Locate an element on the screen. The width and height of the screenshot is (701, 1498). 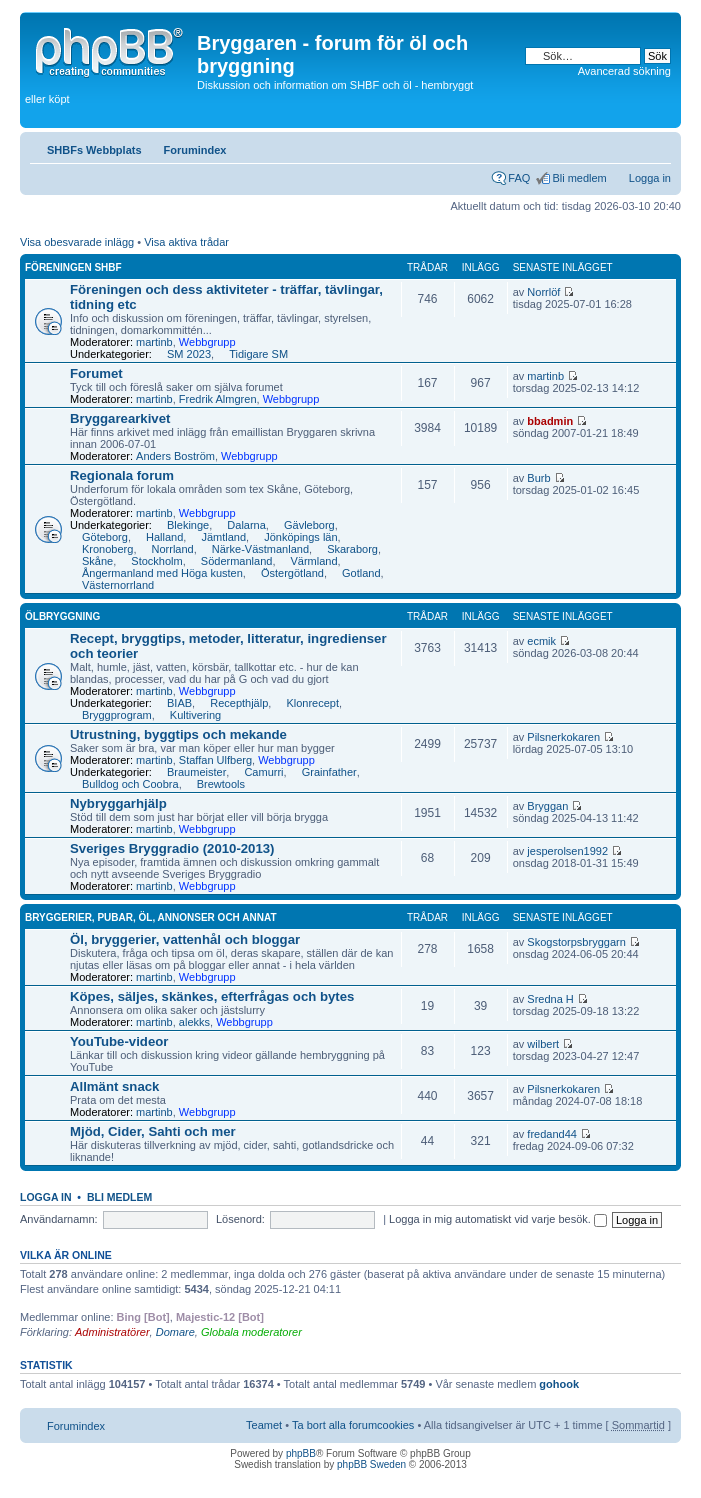
SM 2023 is located at coordinates (189, 354).